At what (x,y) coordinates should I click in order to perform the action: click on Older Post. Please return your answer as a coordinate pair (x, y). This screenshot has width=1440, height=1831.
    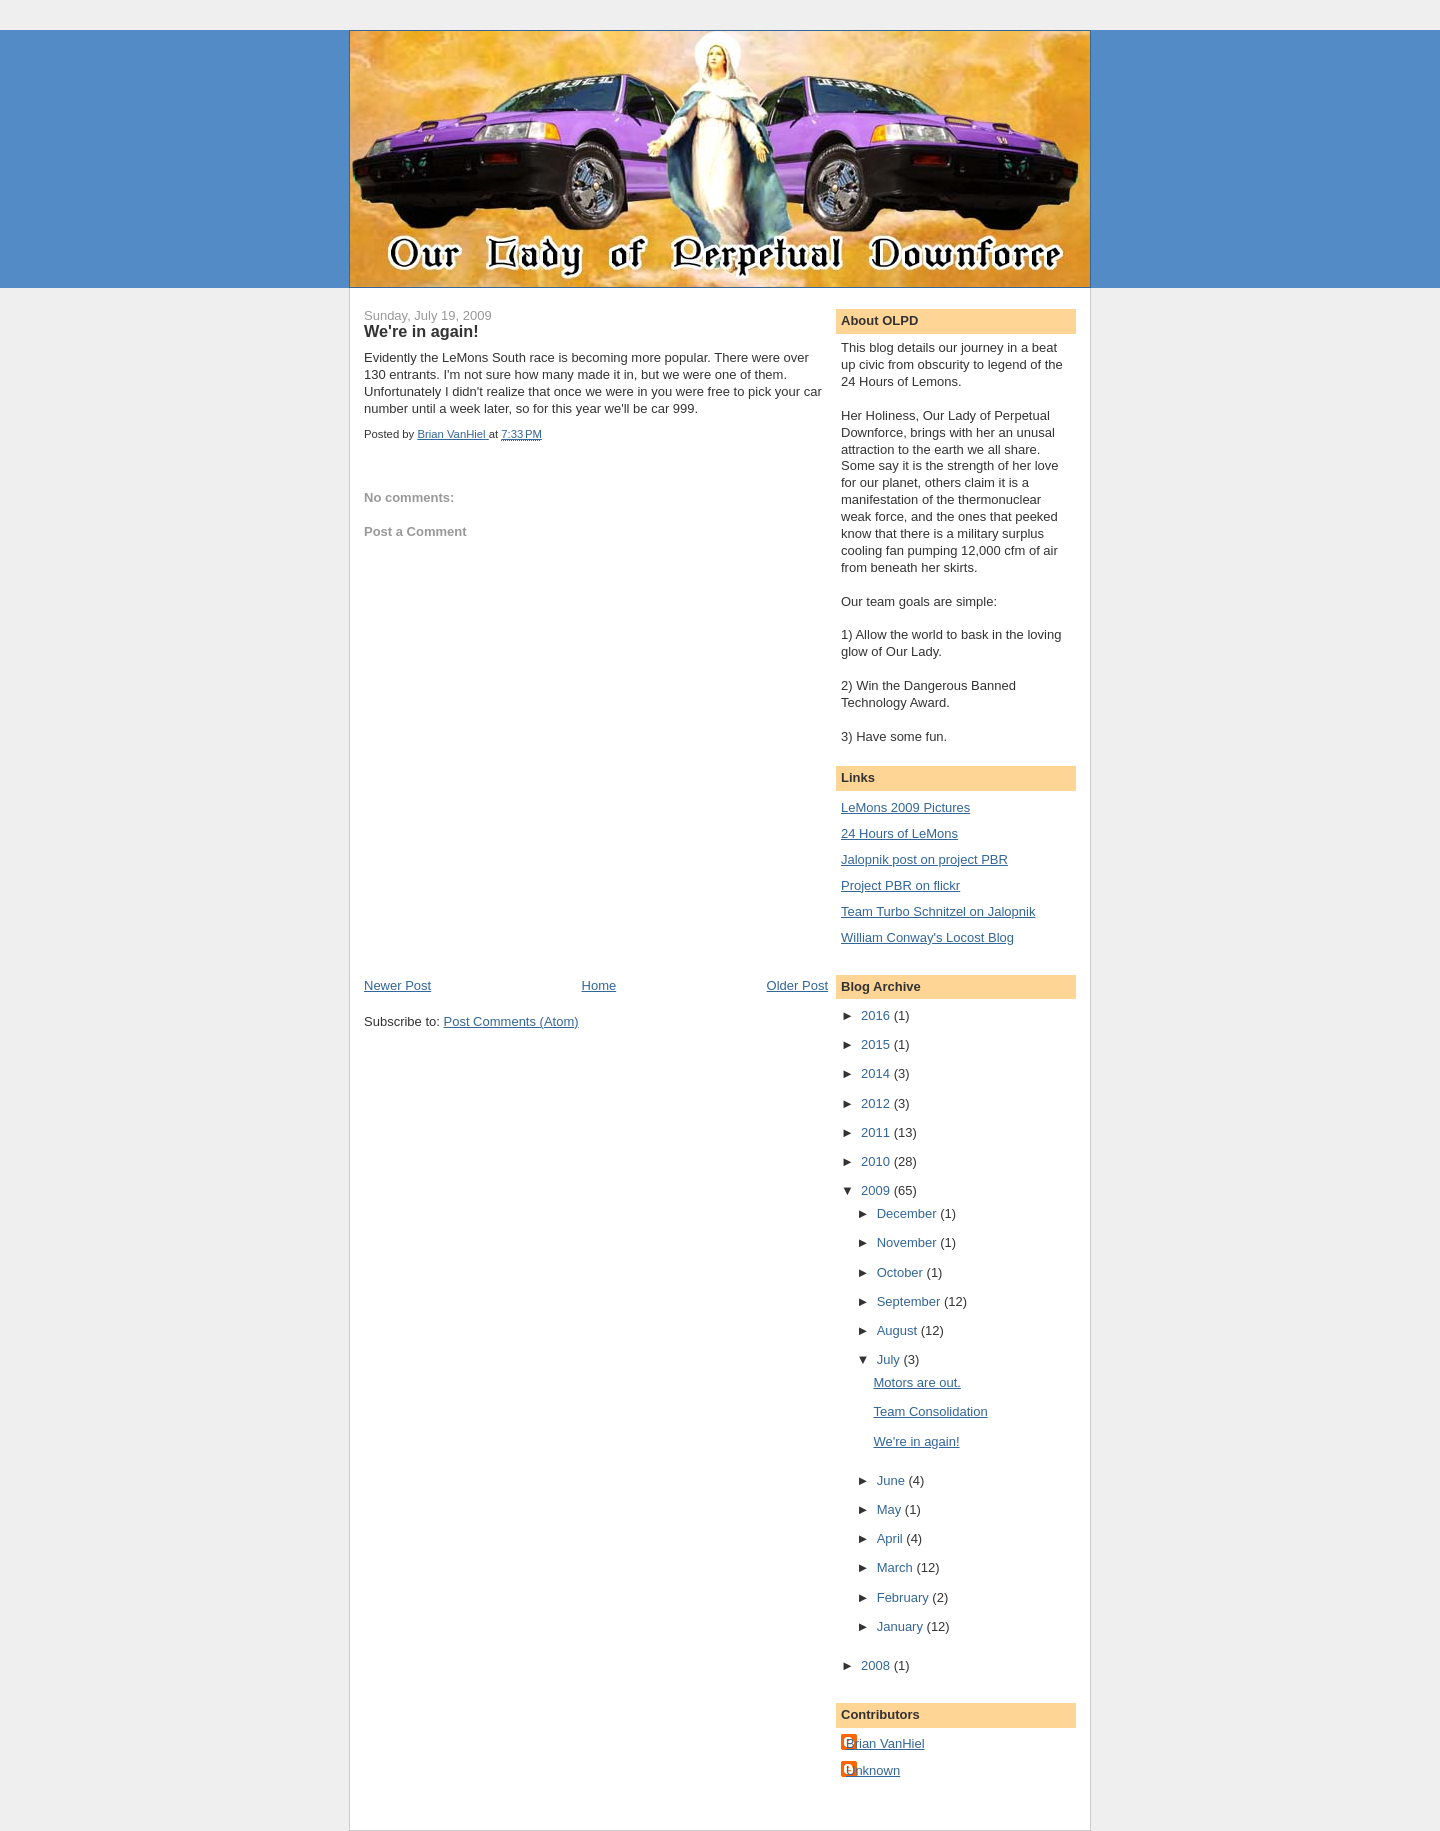
    Looking at the image, I should click on (797, 985).